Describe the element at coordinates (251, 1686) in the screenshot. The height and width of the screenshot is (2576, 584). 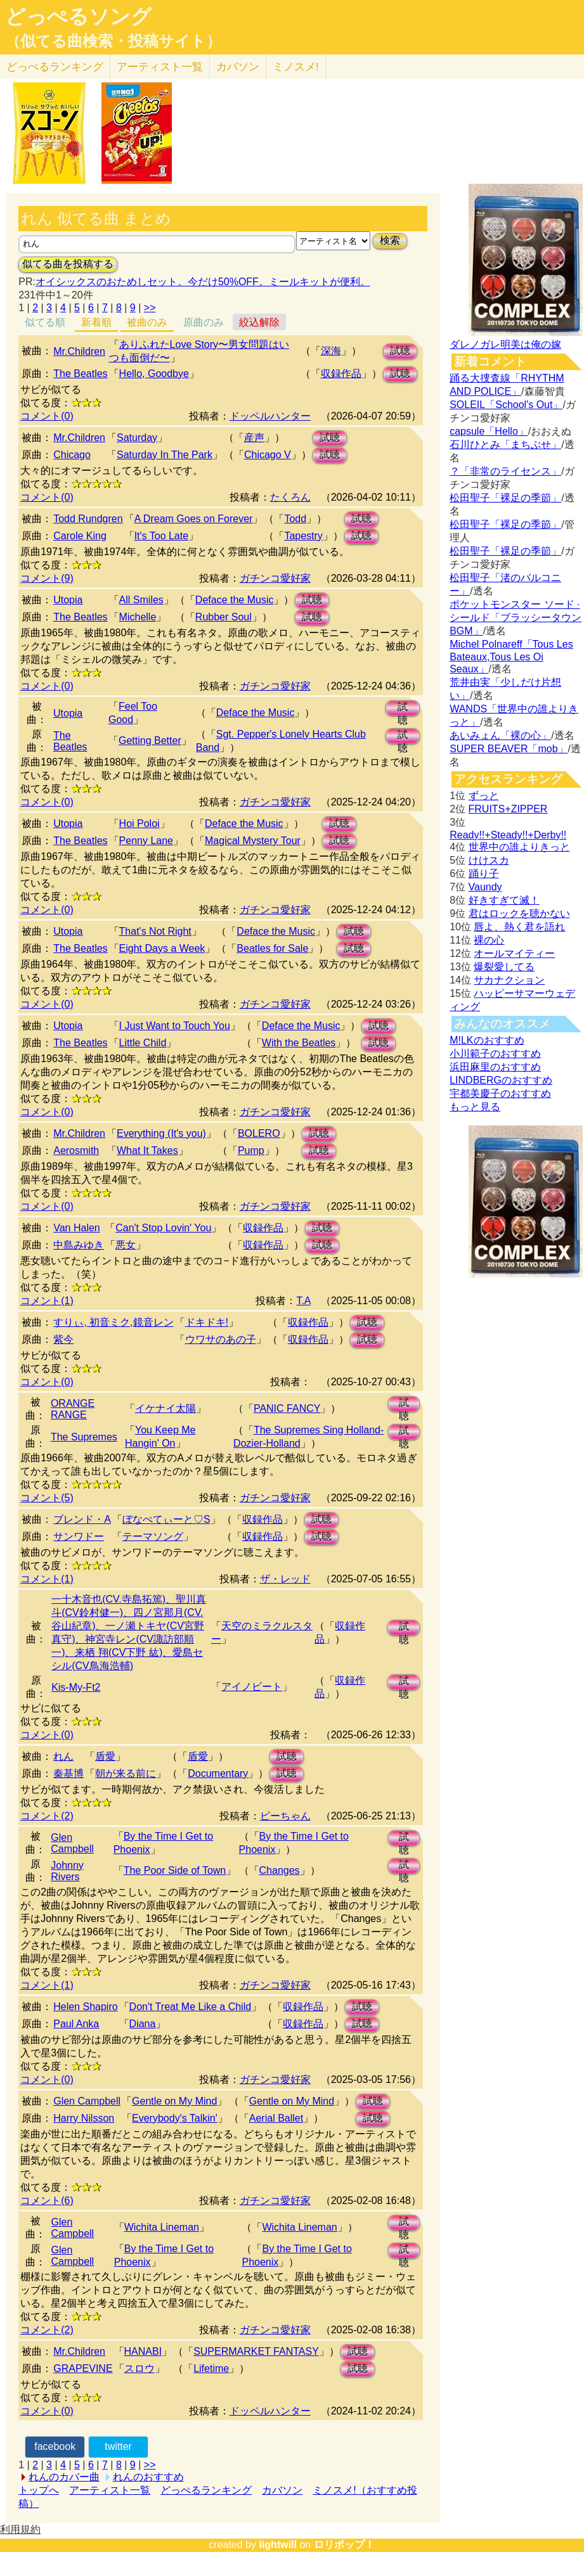
I see `アイノビート` at that location.